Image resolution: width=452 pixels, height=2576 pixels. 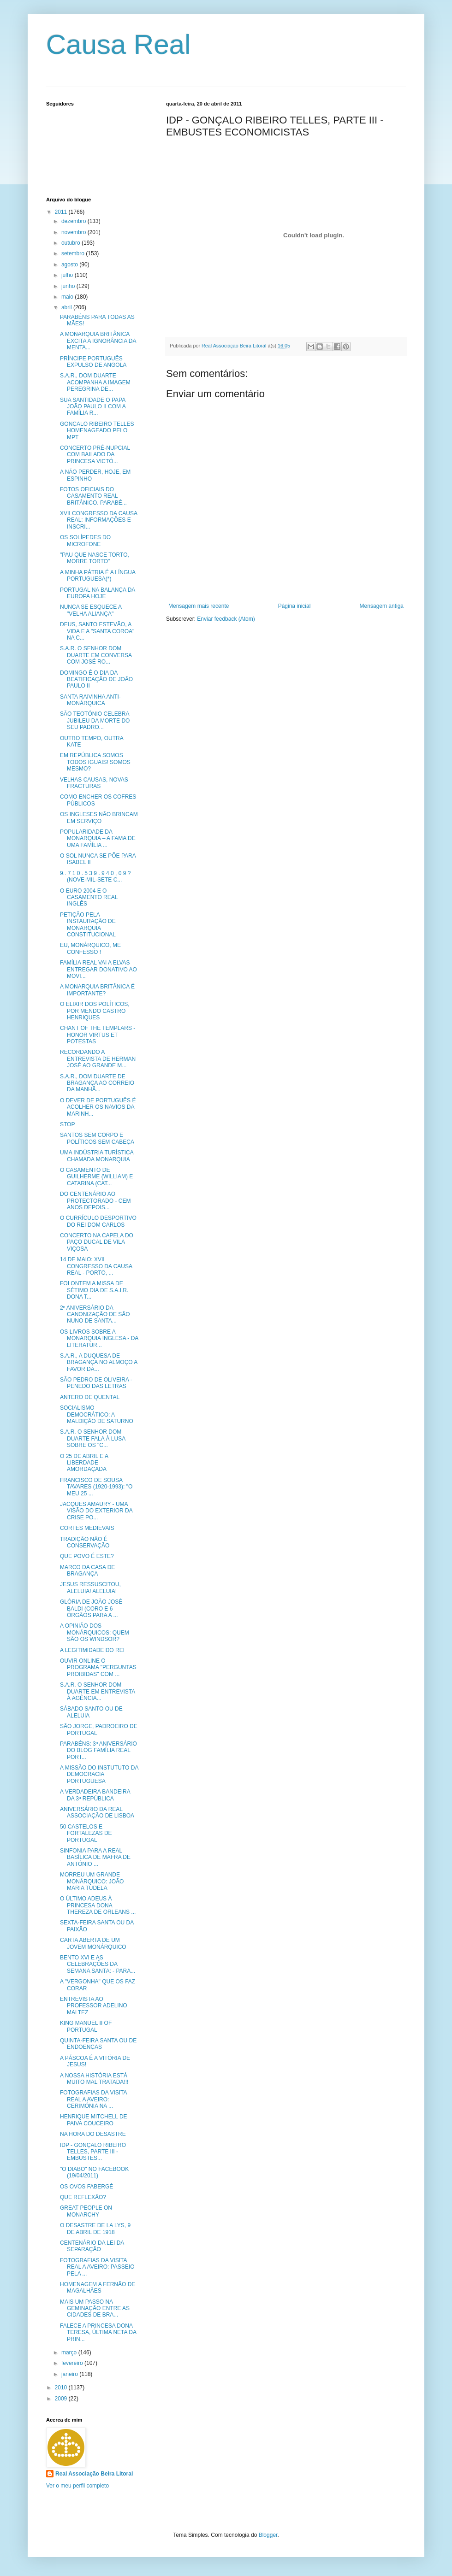 What do you see at coordinates (91, 1608) in the screenshot?
I see `GLÓRIA DE JOÃO JOSÉ BALDI (CORO E 6 ÓRGÃOS PARA A ...` at bounding box center [91, 1608].